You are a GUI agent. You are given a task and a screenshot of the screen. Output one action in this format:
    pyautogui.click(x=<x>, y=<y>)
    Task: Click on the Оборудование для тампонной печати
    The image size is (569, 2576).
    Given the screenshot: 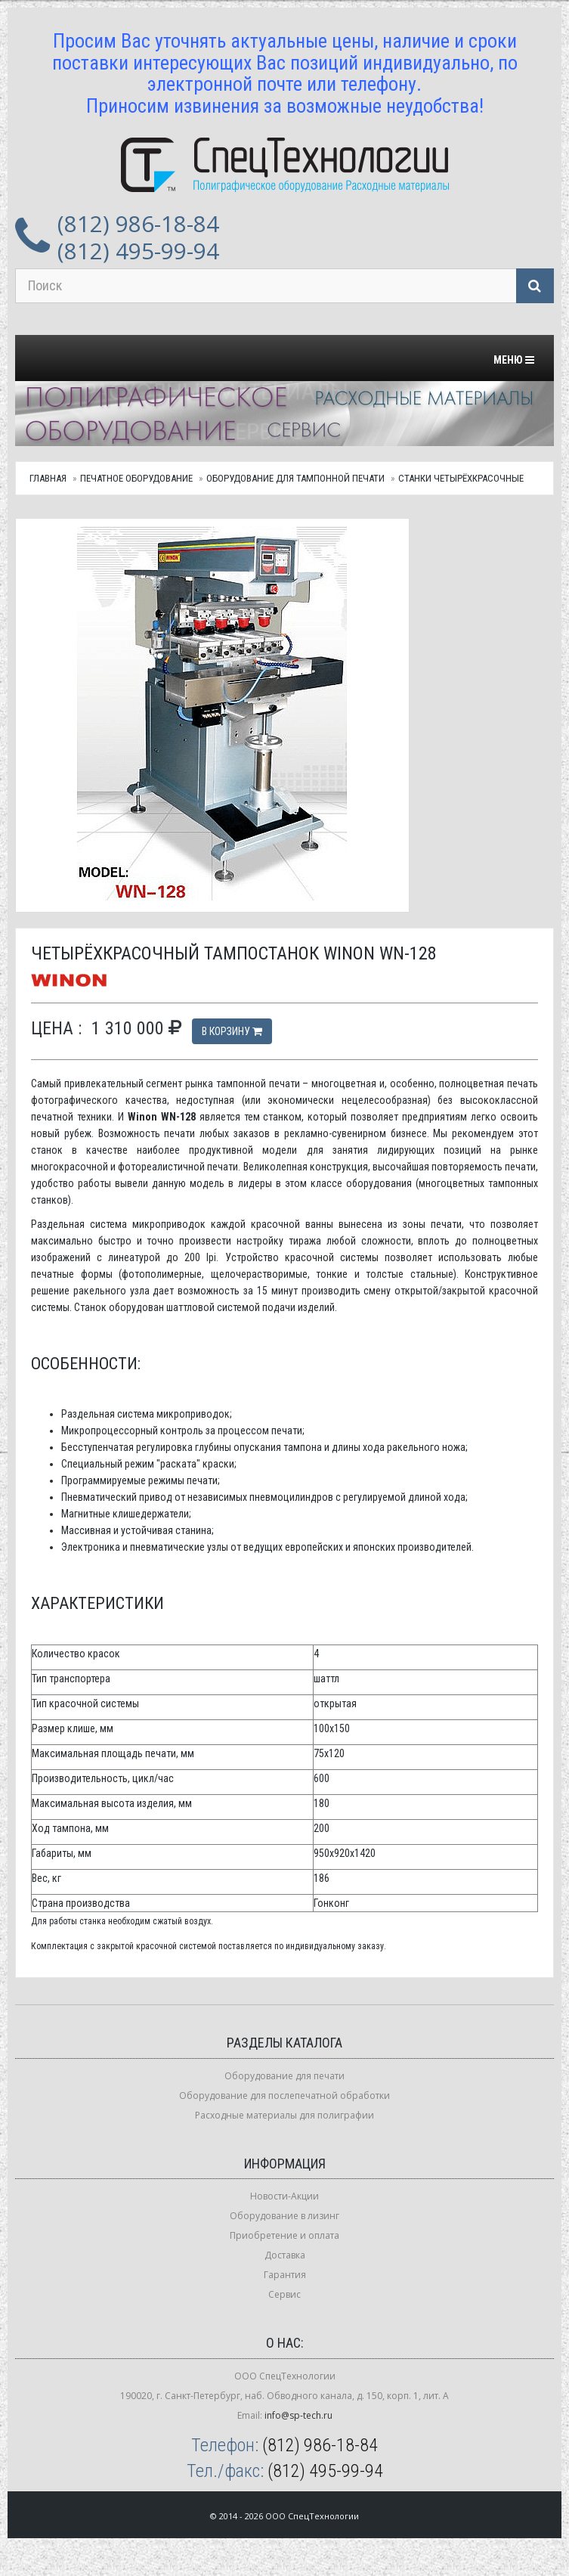 What is the action you would take?
    pyautogui.click(x=295, y=478)
    